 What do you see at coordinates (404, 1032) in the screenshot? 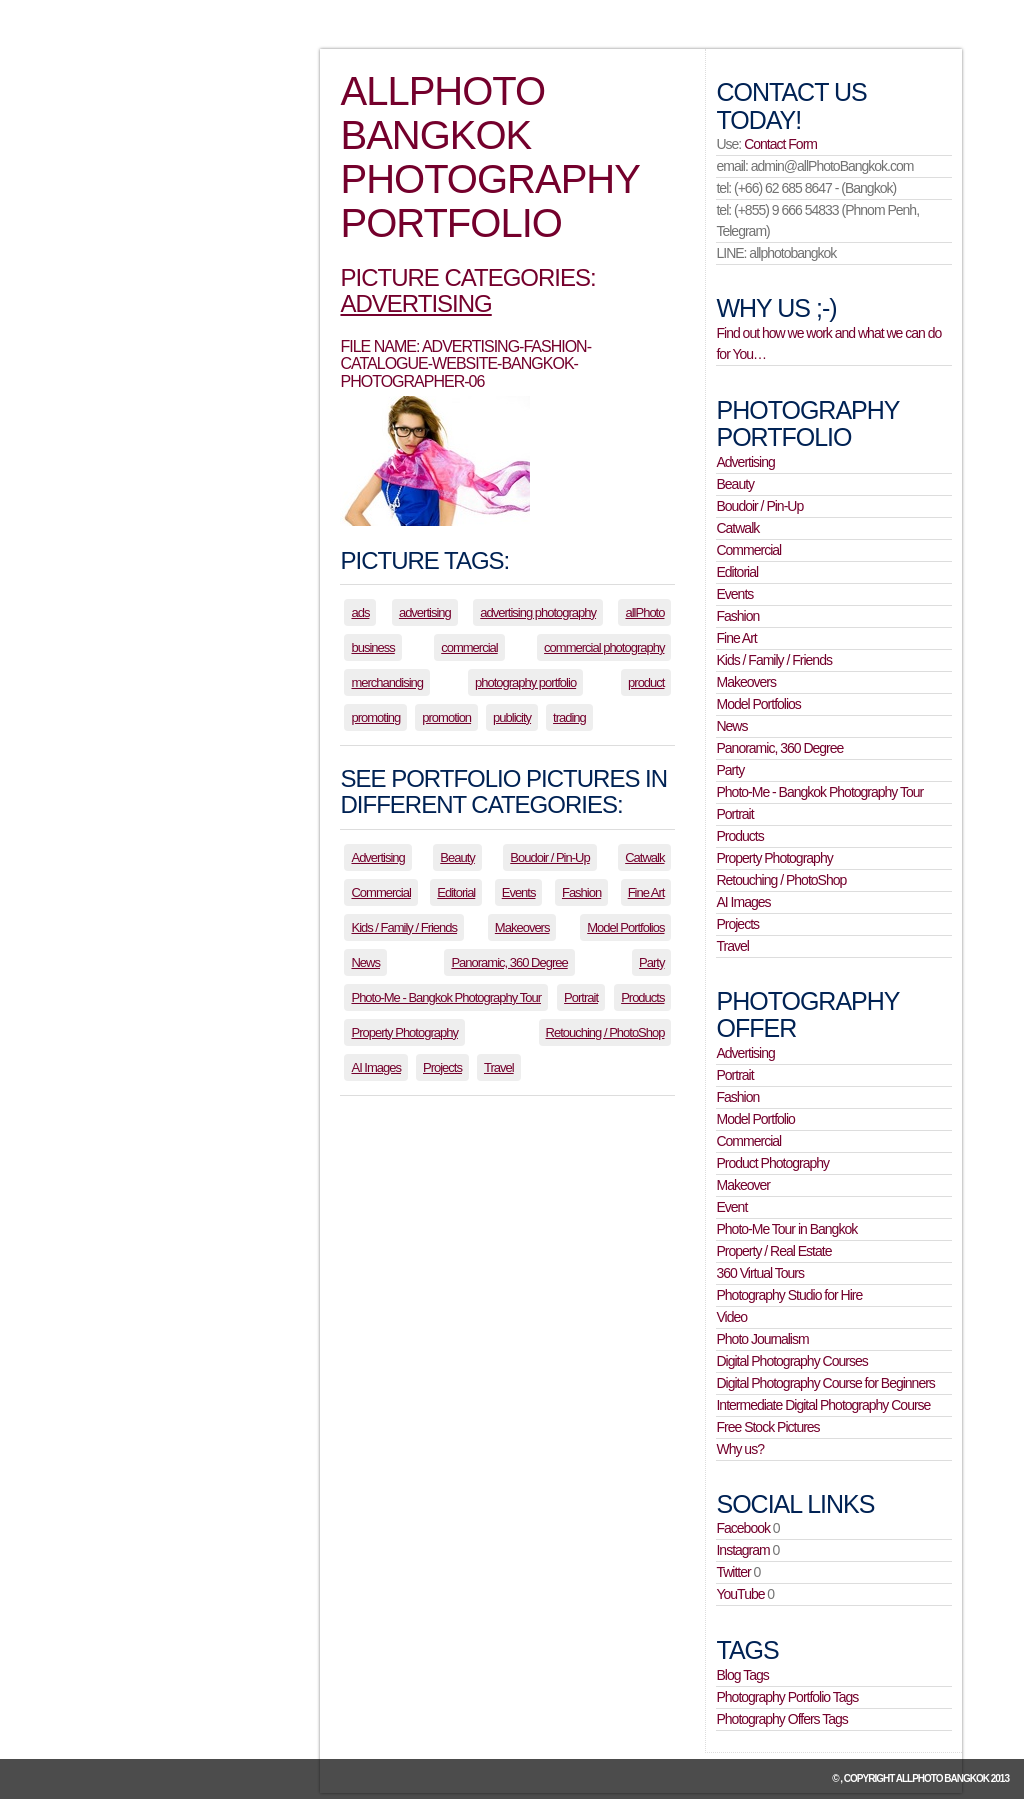
I see `Property Photography` at bounding box center [404, 1032].